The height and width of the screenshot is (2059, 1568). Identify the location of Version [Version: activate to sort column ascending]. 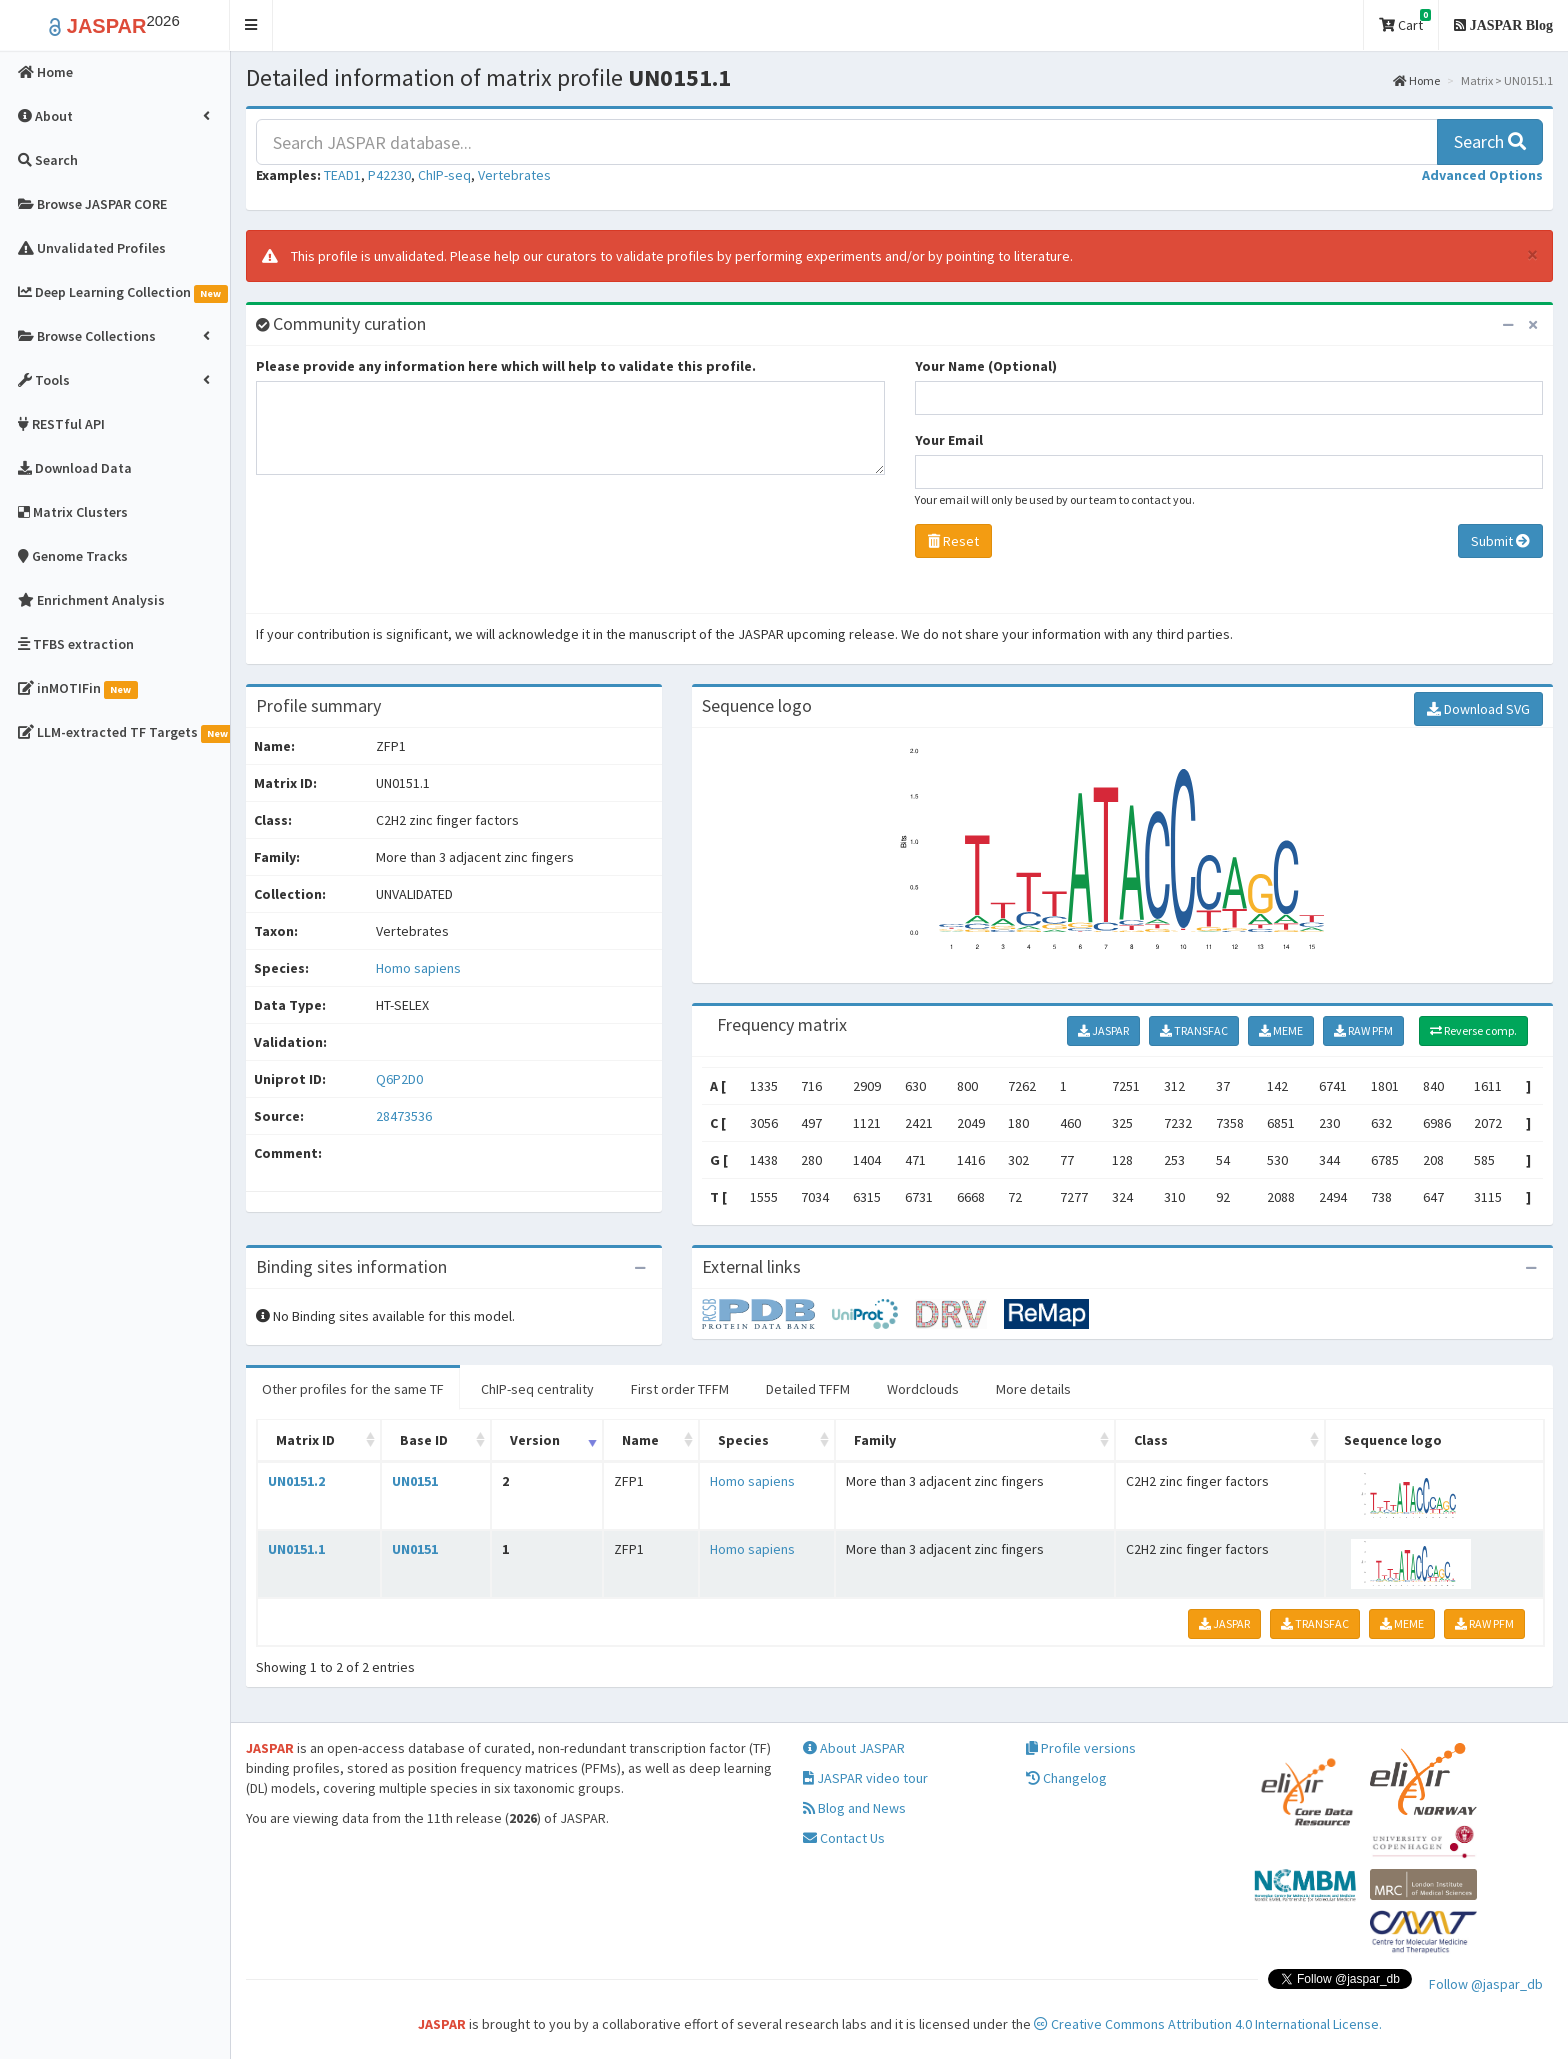
(535, 1440).